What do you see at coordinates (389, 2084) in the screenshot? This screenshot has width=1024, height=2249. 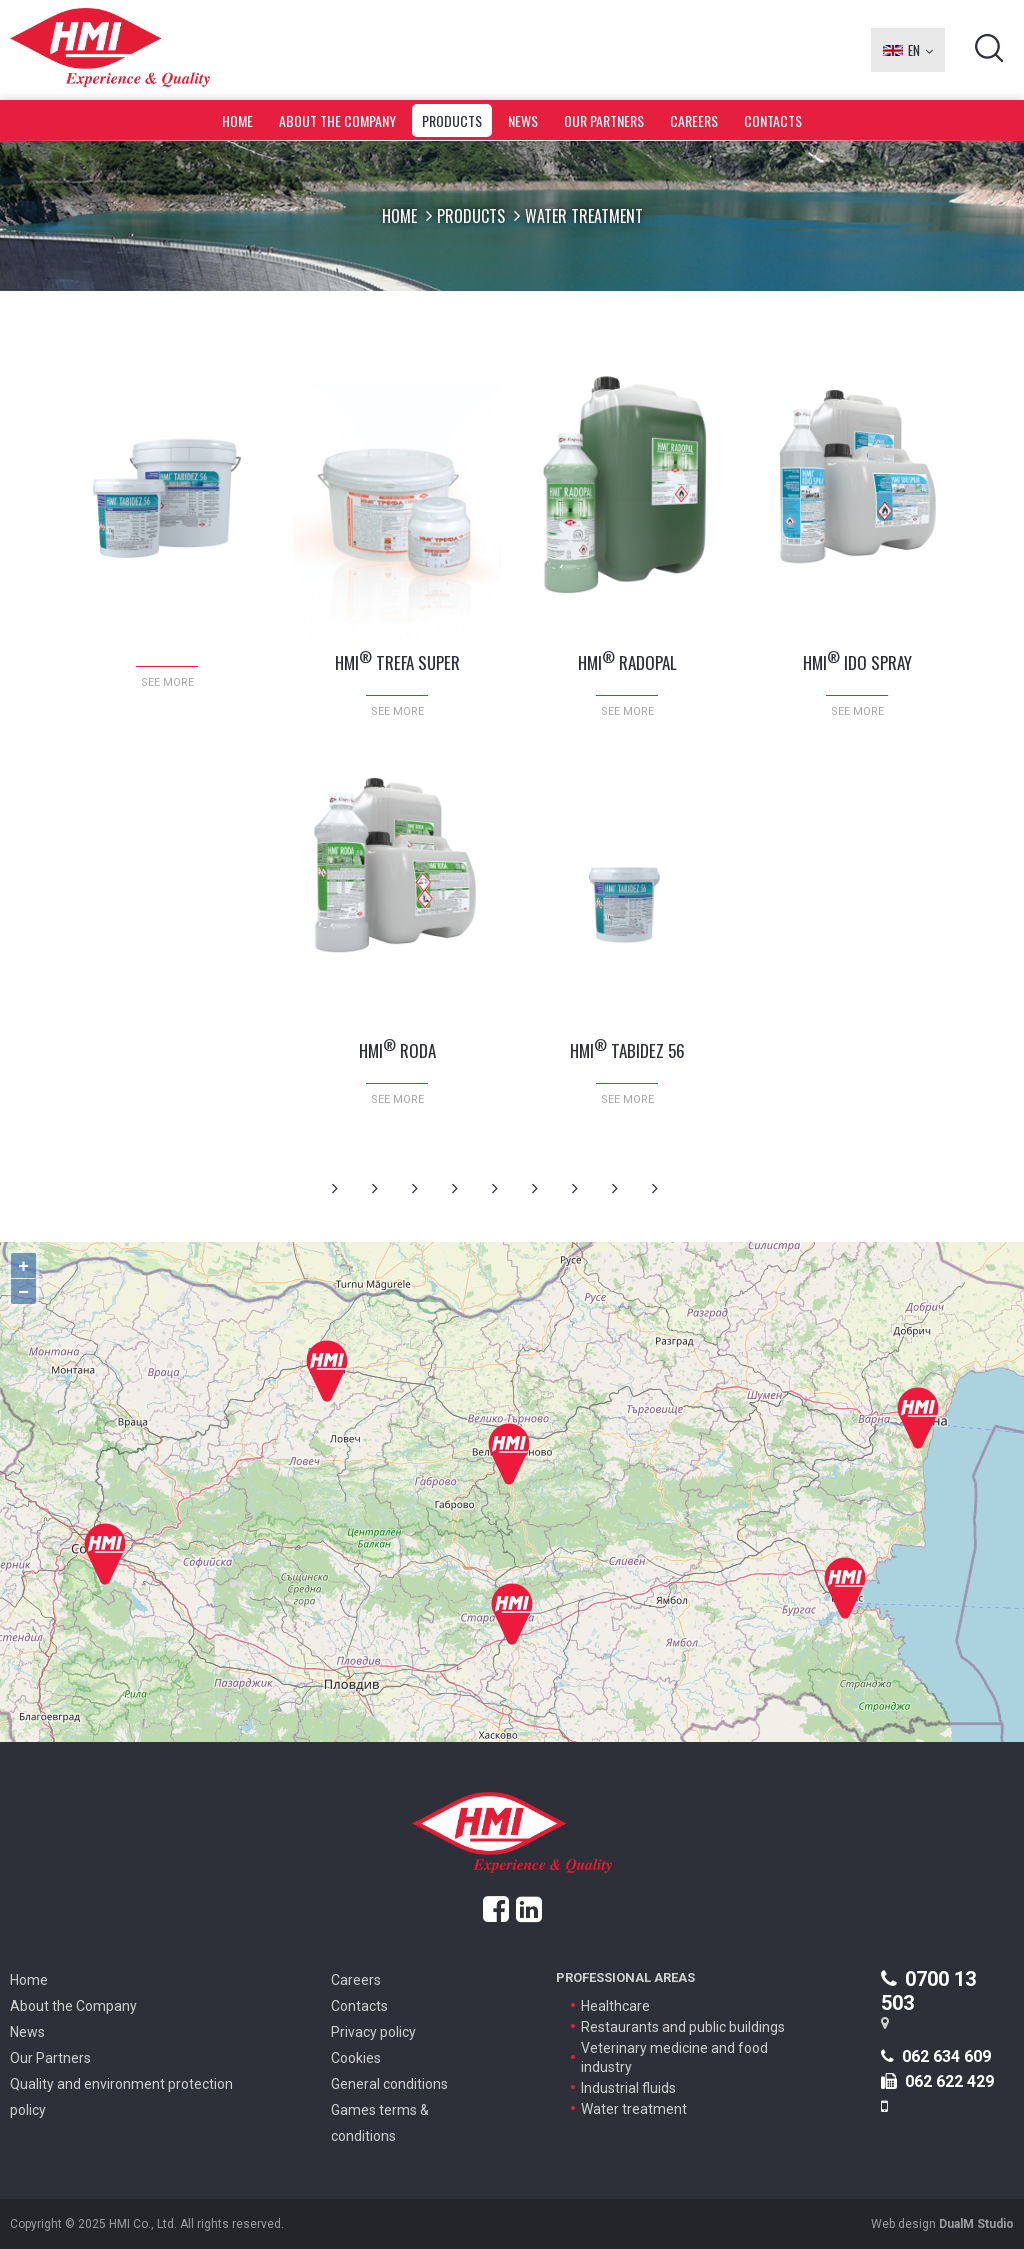 I see `General conditions` at bounding box center [389, 2084].